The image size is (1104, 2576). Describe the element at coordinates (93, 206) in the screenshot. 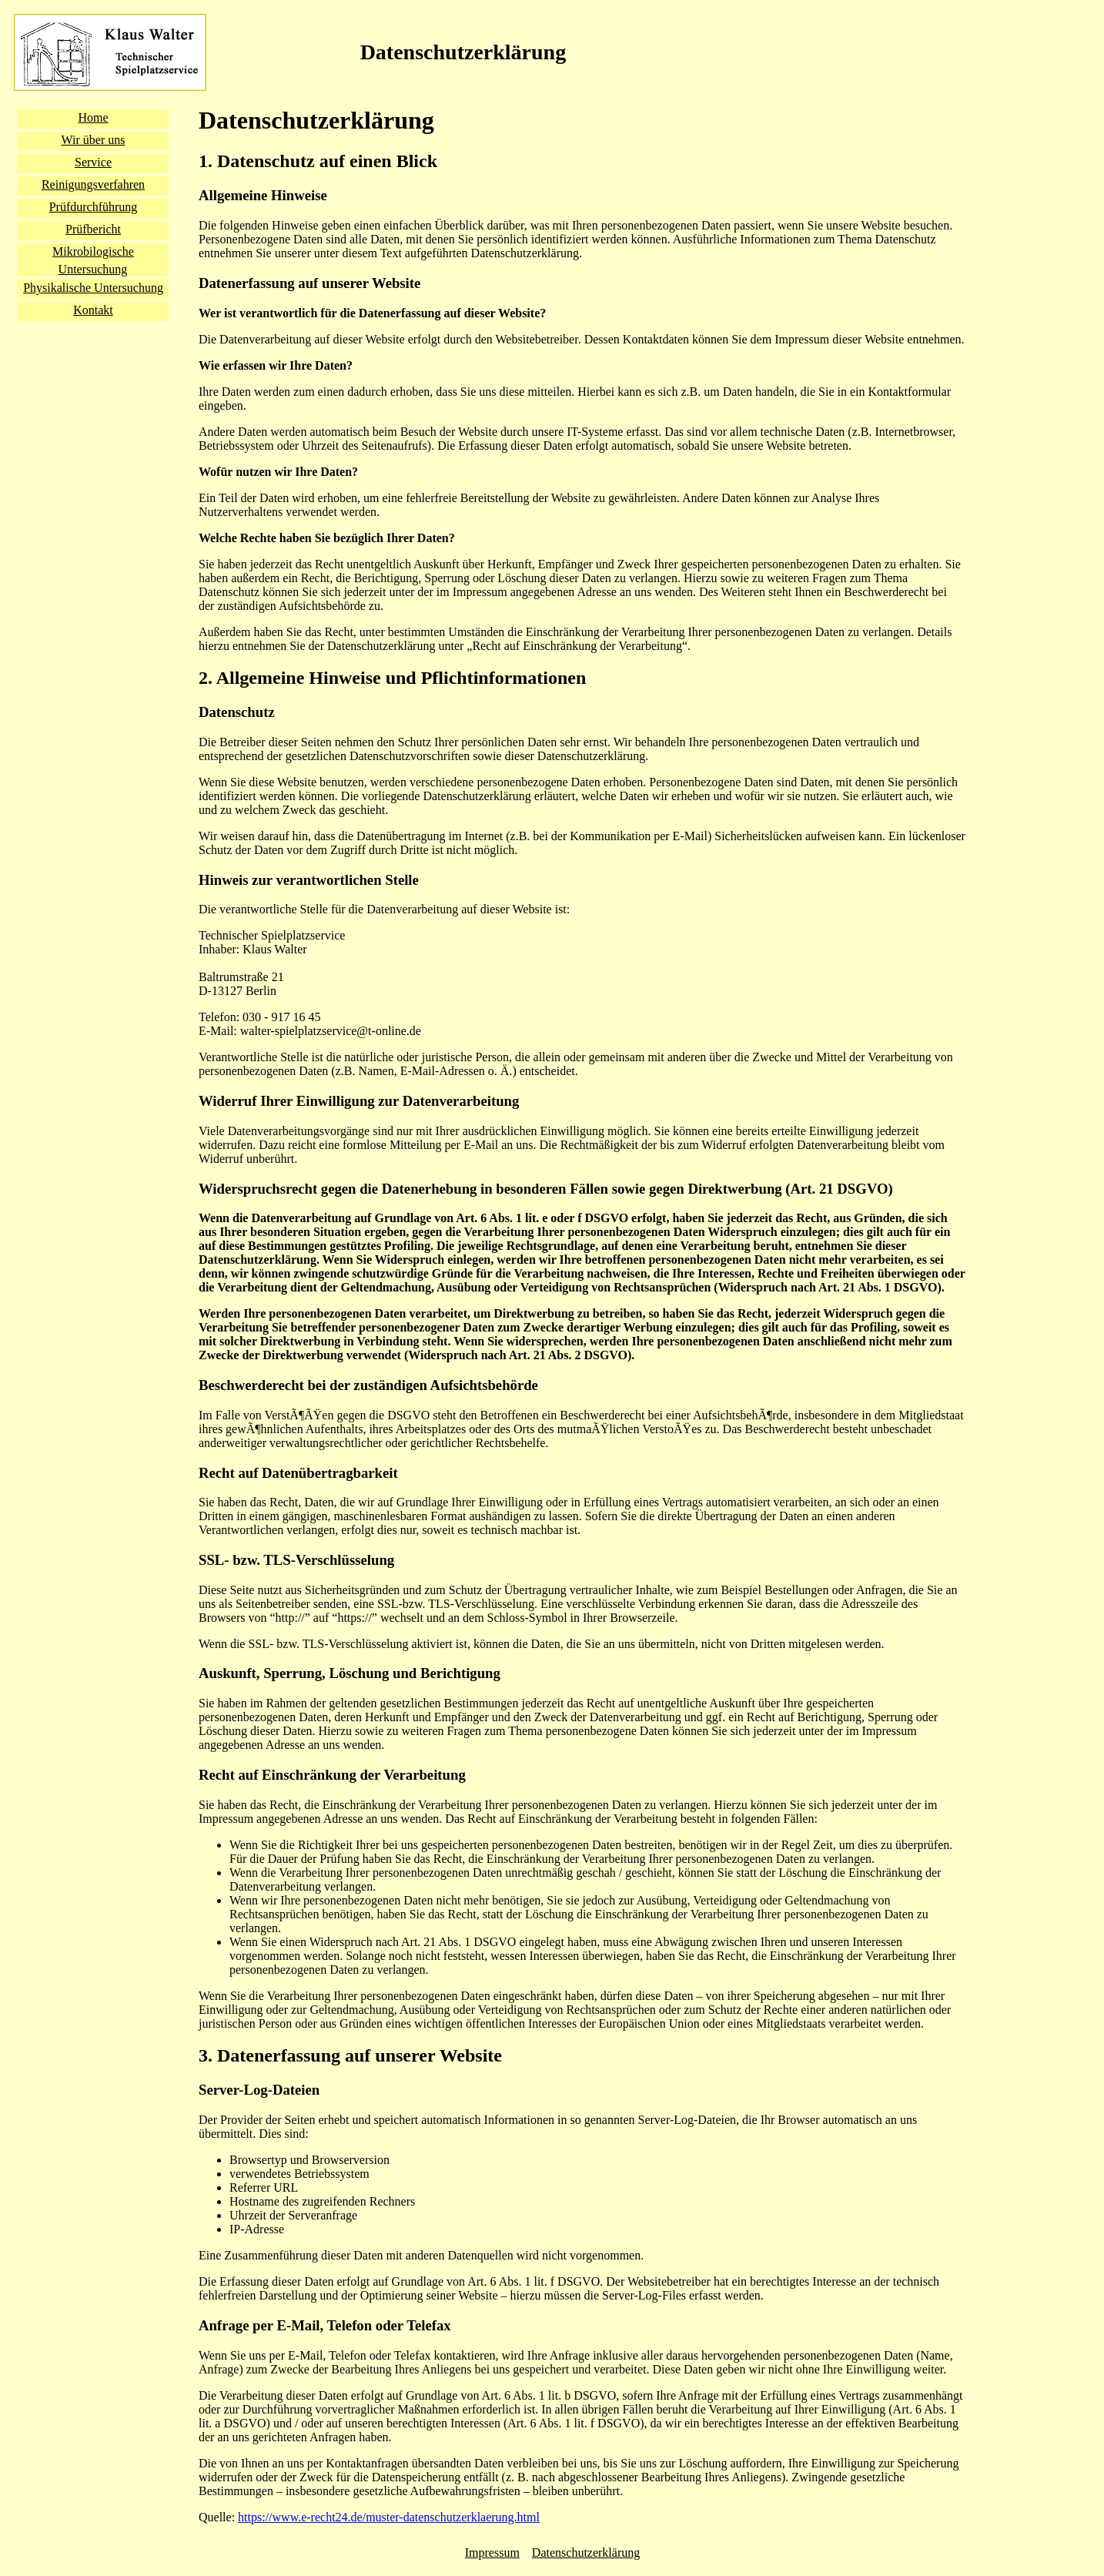

I see `Prüfdurchführung` at that location.